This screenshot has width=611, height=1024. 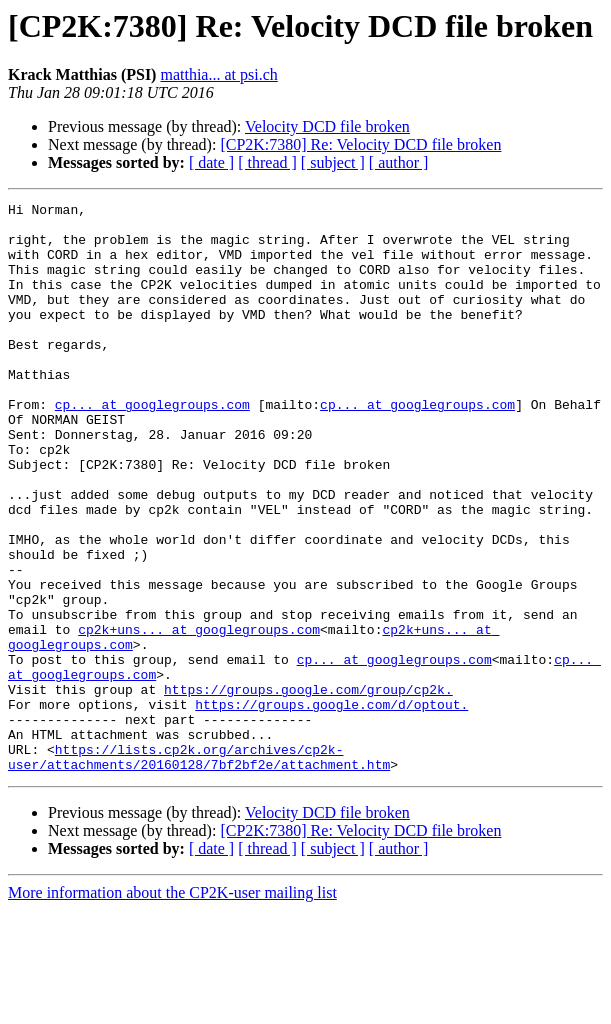 I want to click on https://groups.google.com/d/optout., so click(x=331, y=806).